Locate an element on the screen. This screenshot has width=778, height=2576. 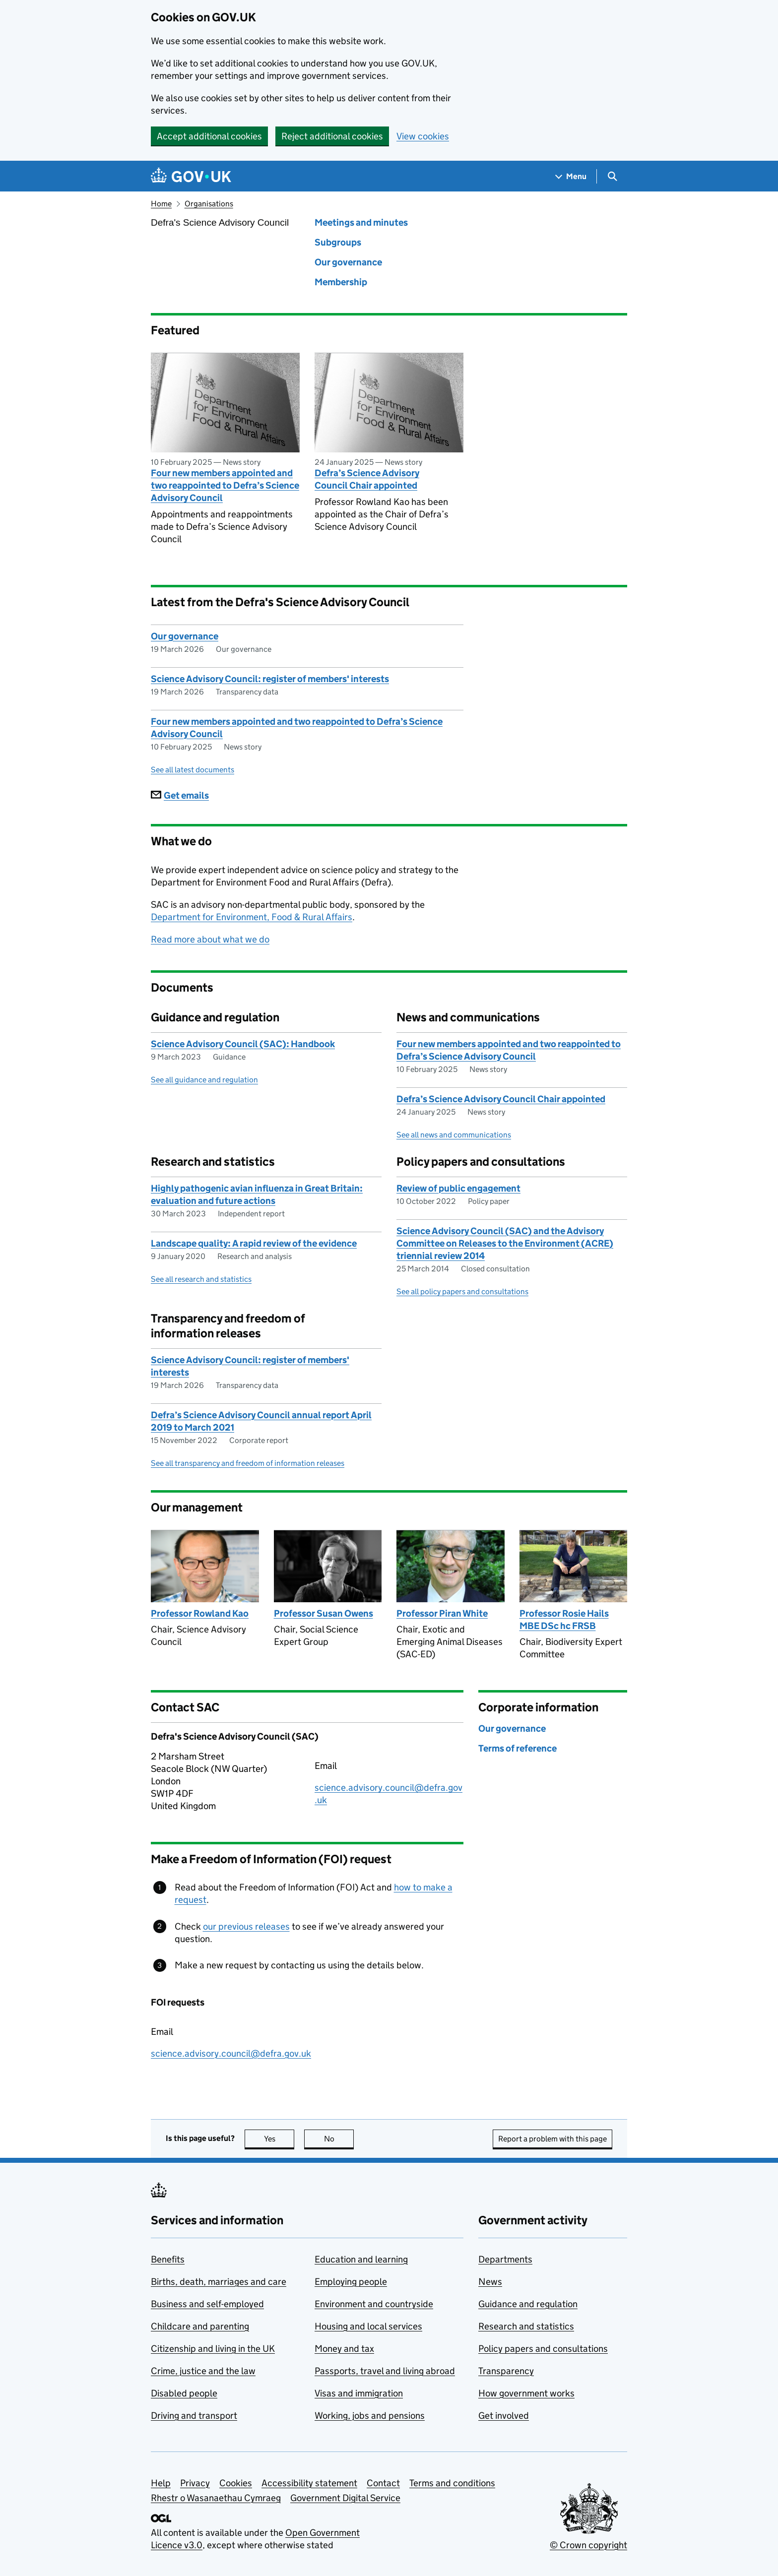
Employing people is located at coordinates (351, 2281).